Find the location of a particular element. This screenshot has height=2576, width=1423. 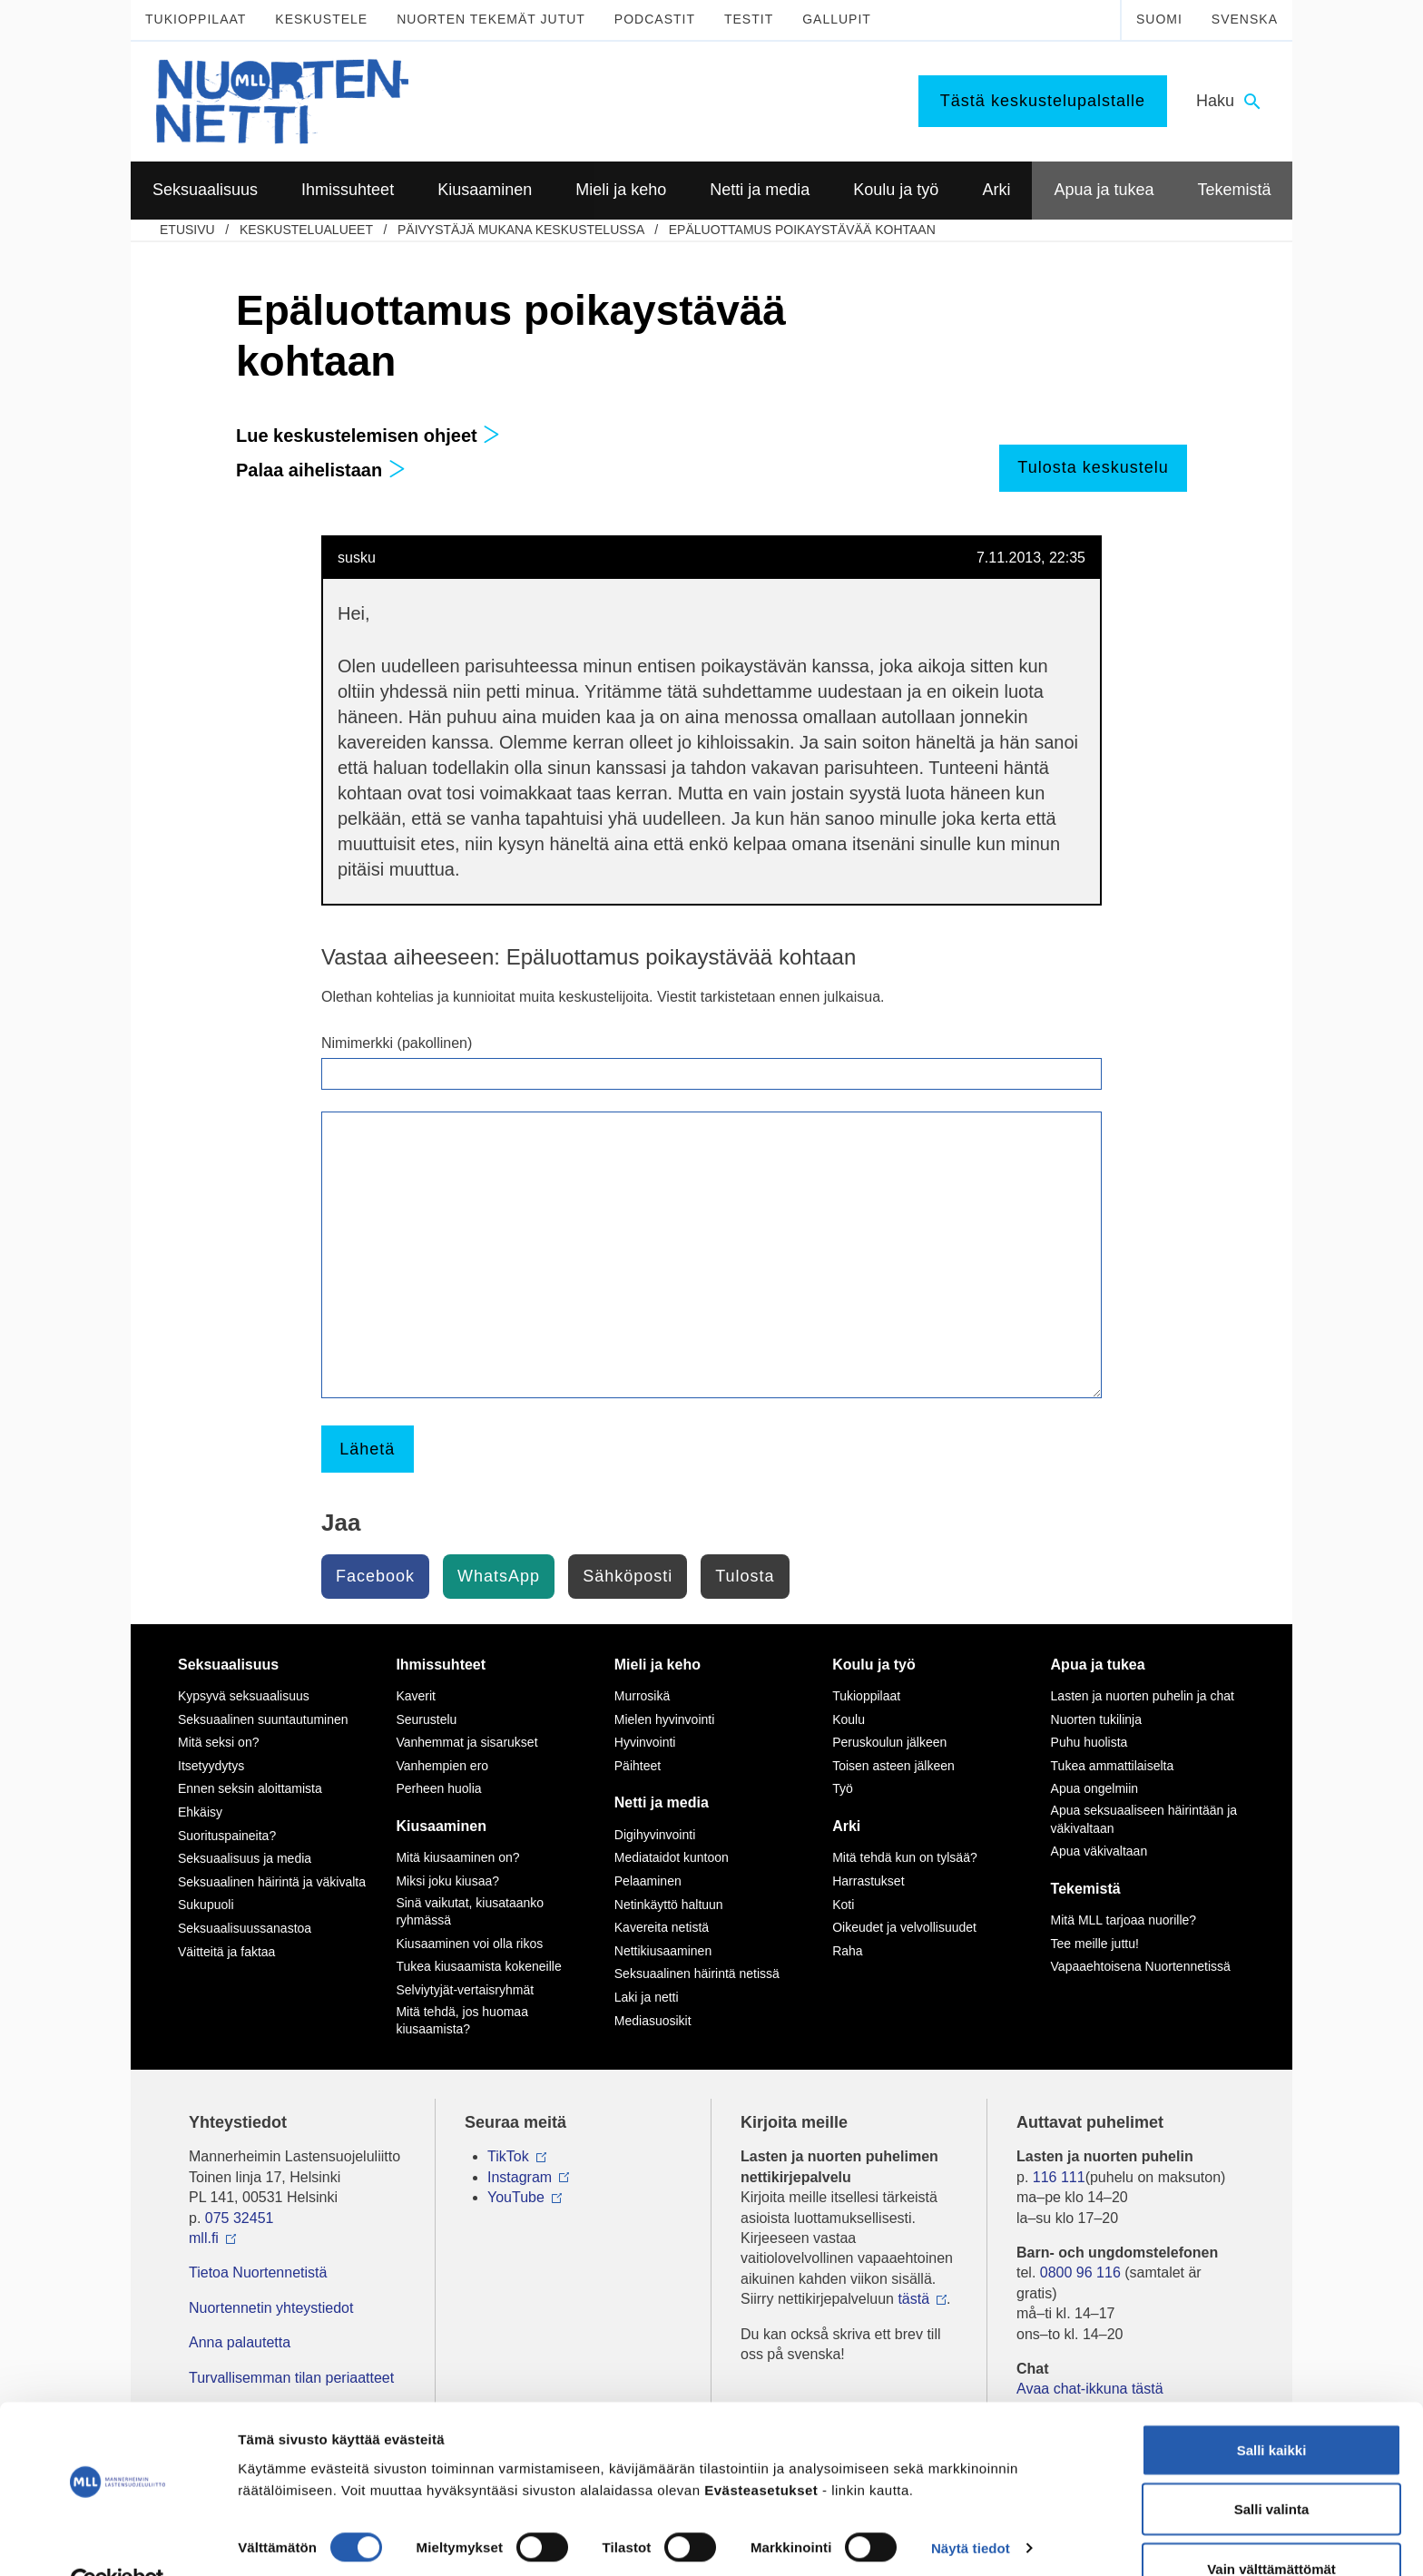

Palaa aihelistaan is located at coordinates (321, 470).